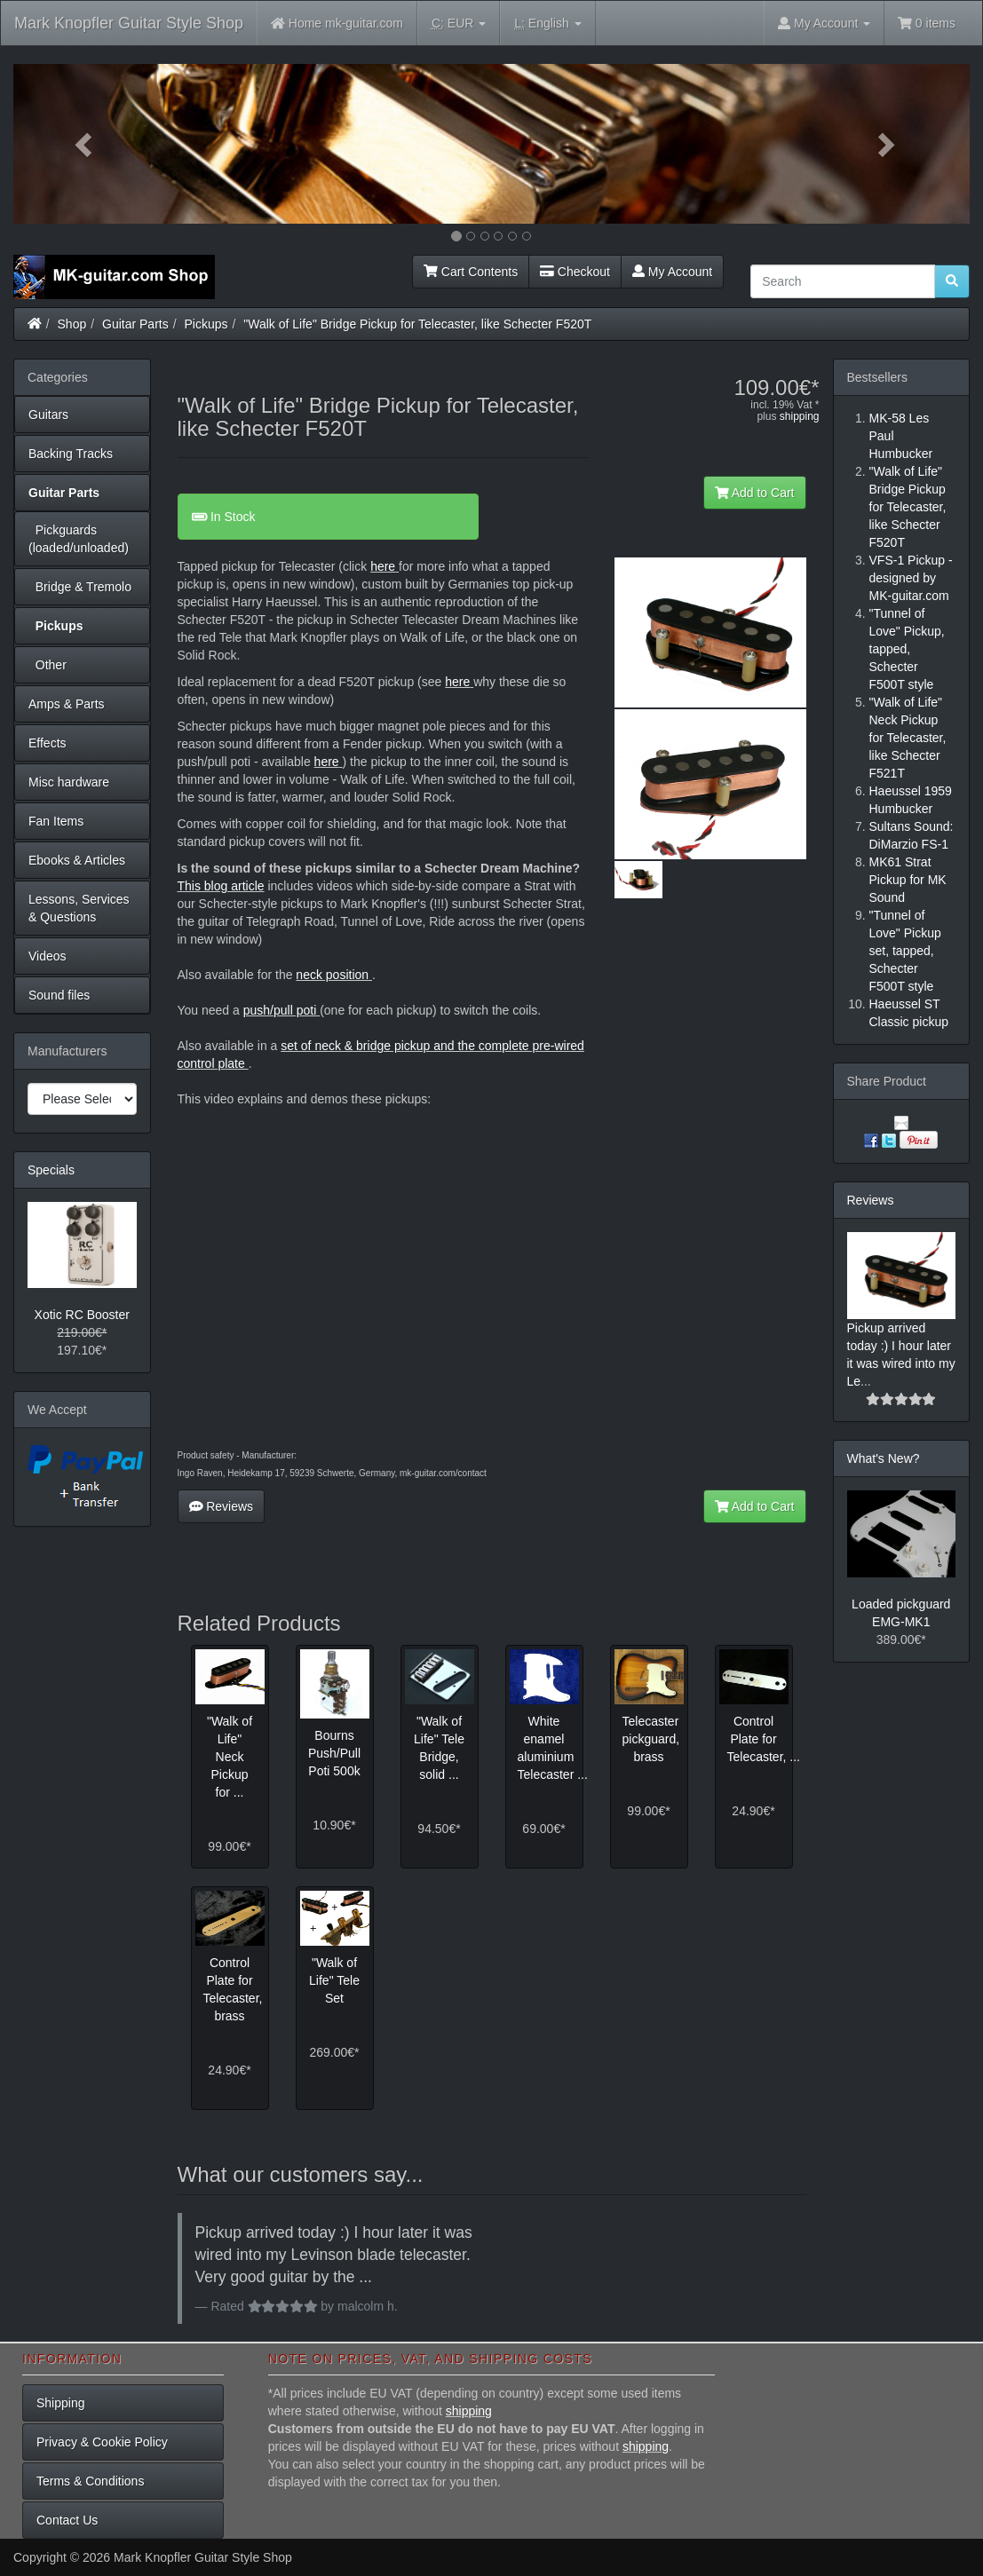 The width and height of the screenshot is (983, 2576). What do you see at coordinates (47, 665) in the screenshot?
I see `Other` at bounding box center [47, 665].